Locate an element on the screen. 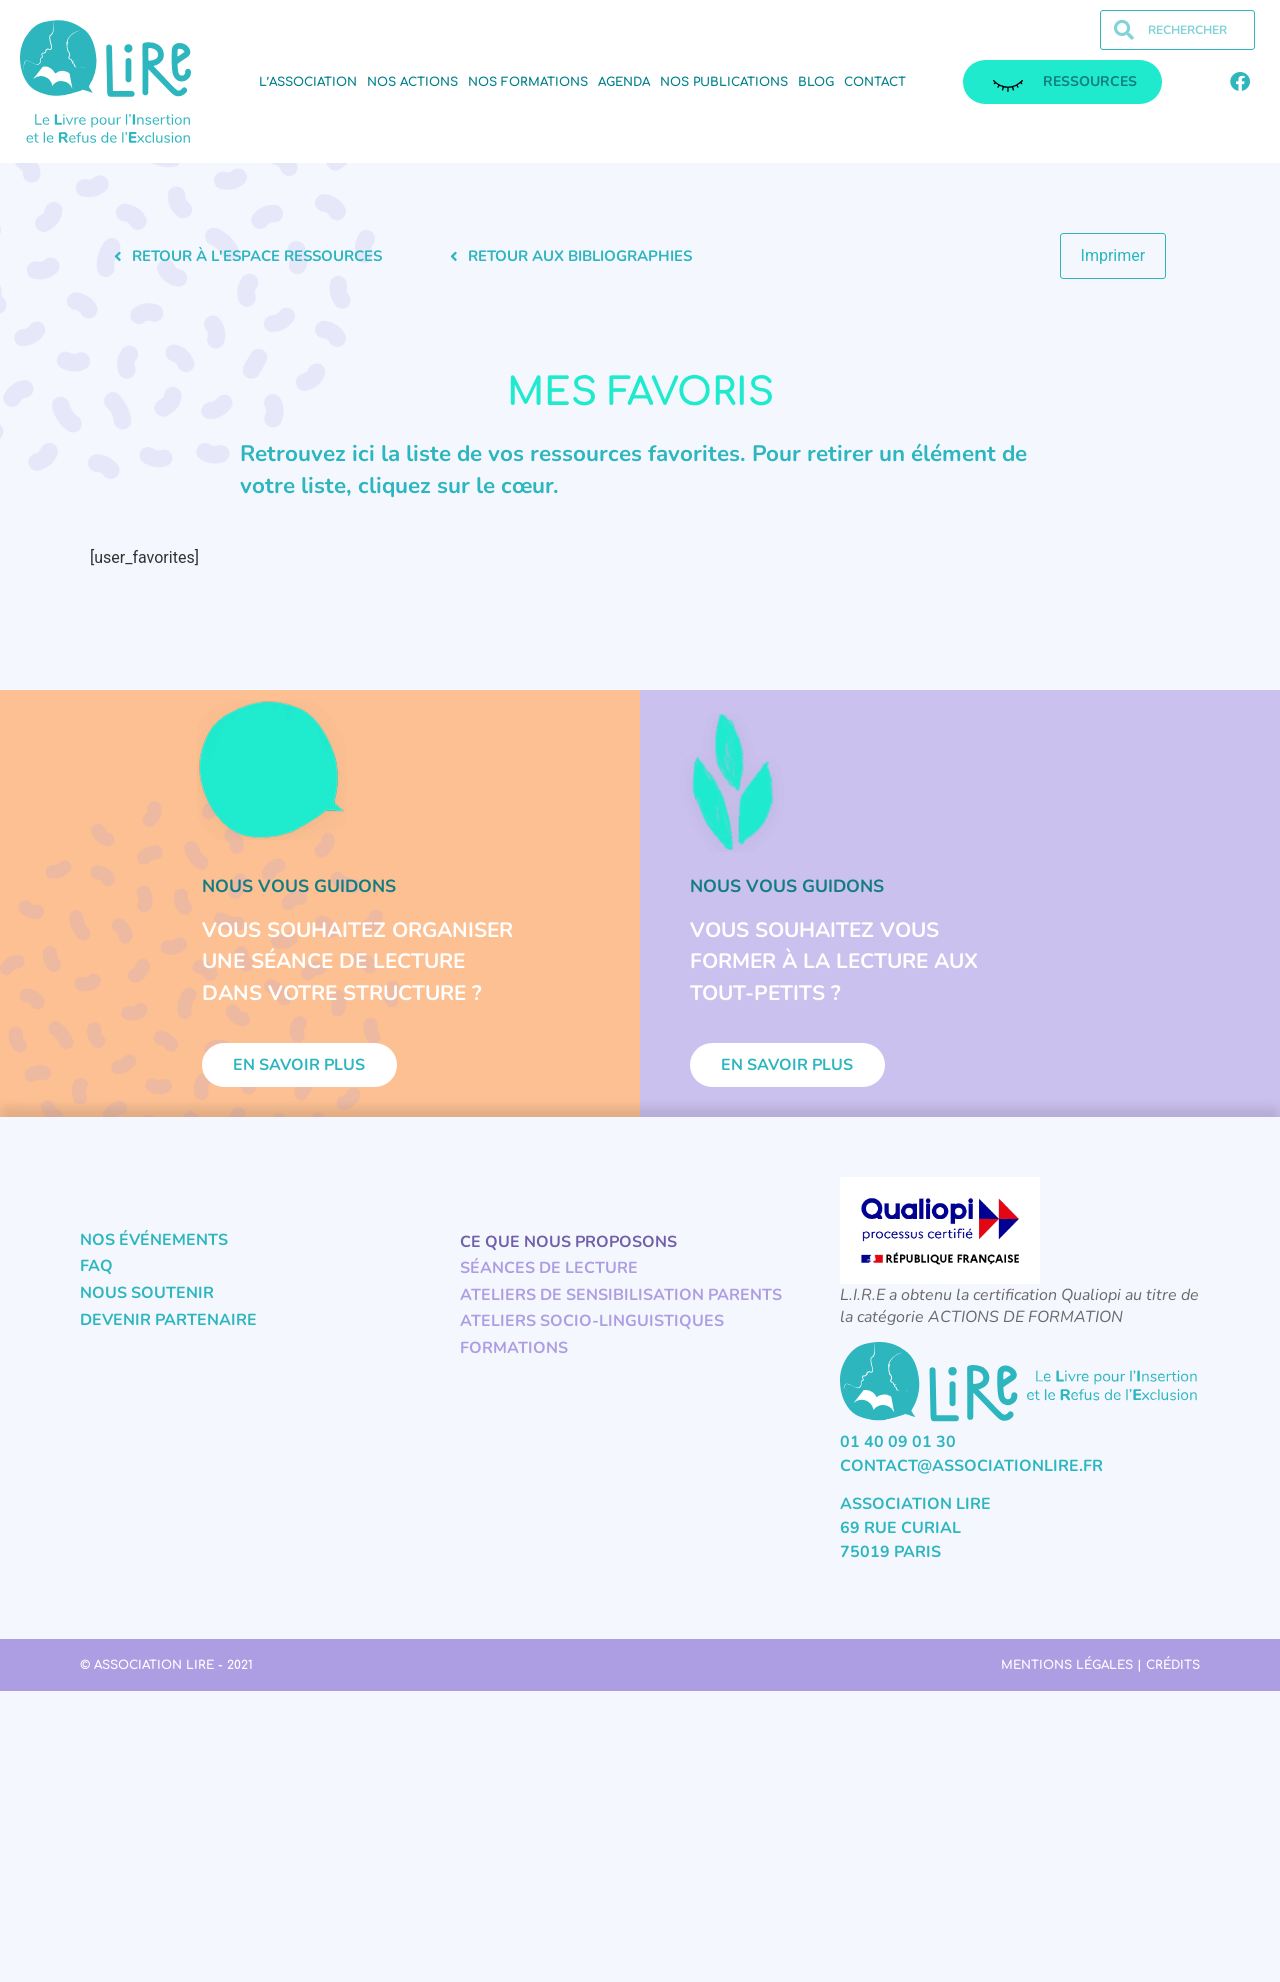  Nos actions is located at coordinates (412, 82).